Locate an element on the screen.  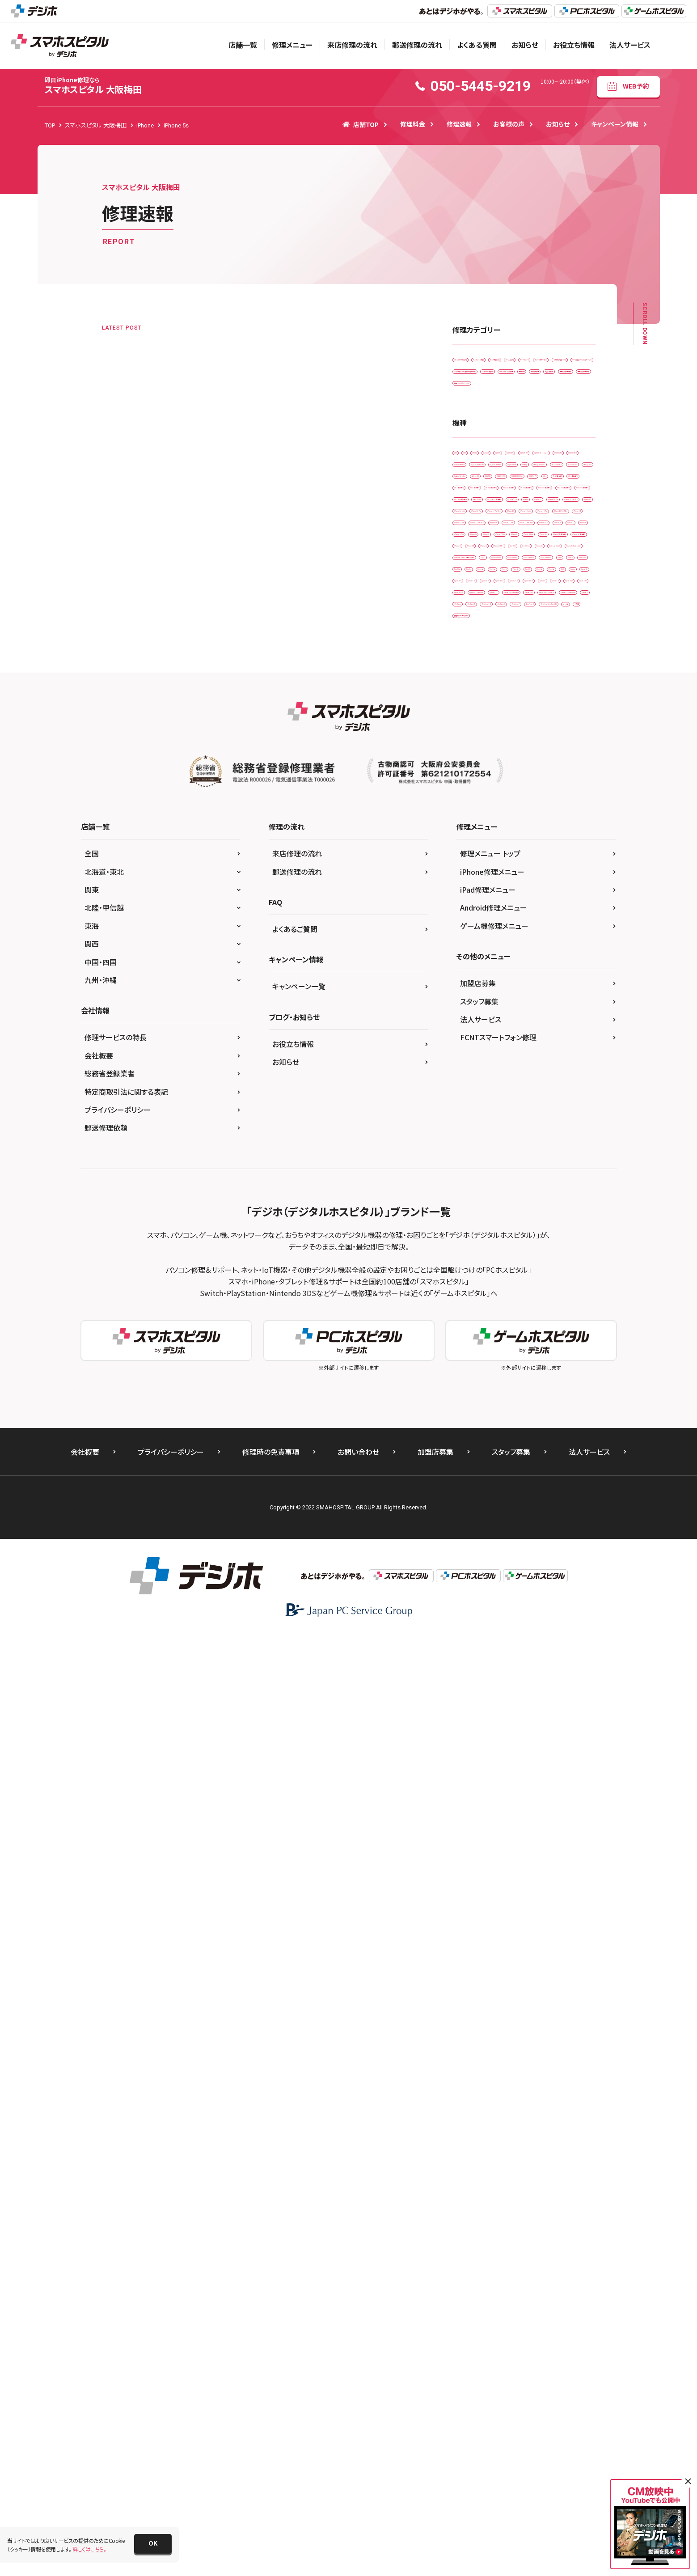
iPhone SE（第2世代） is located at coordinates (483, 1144).